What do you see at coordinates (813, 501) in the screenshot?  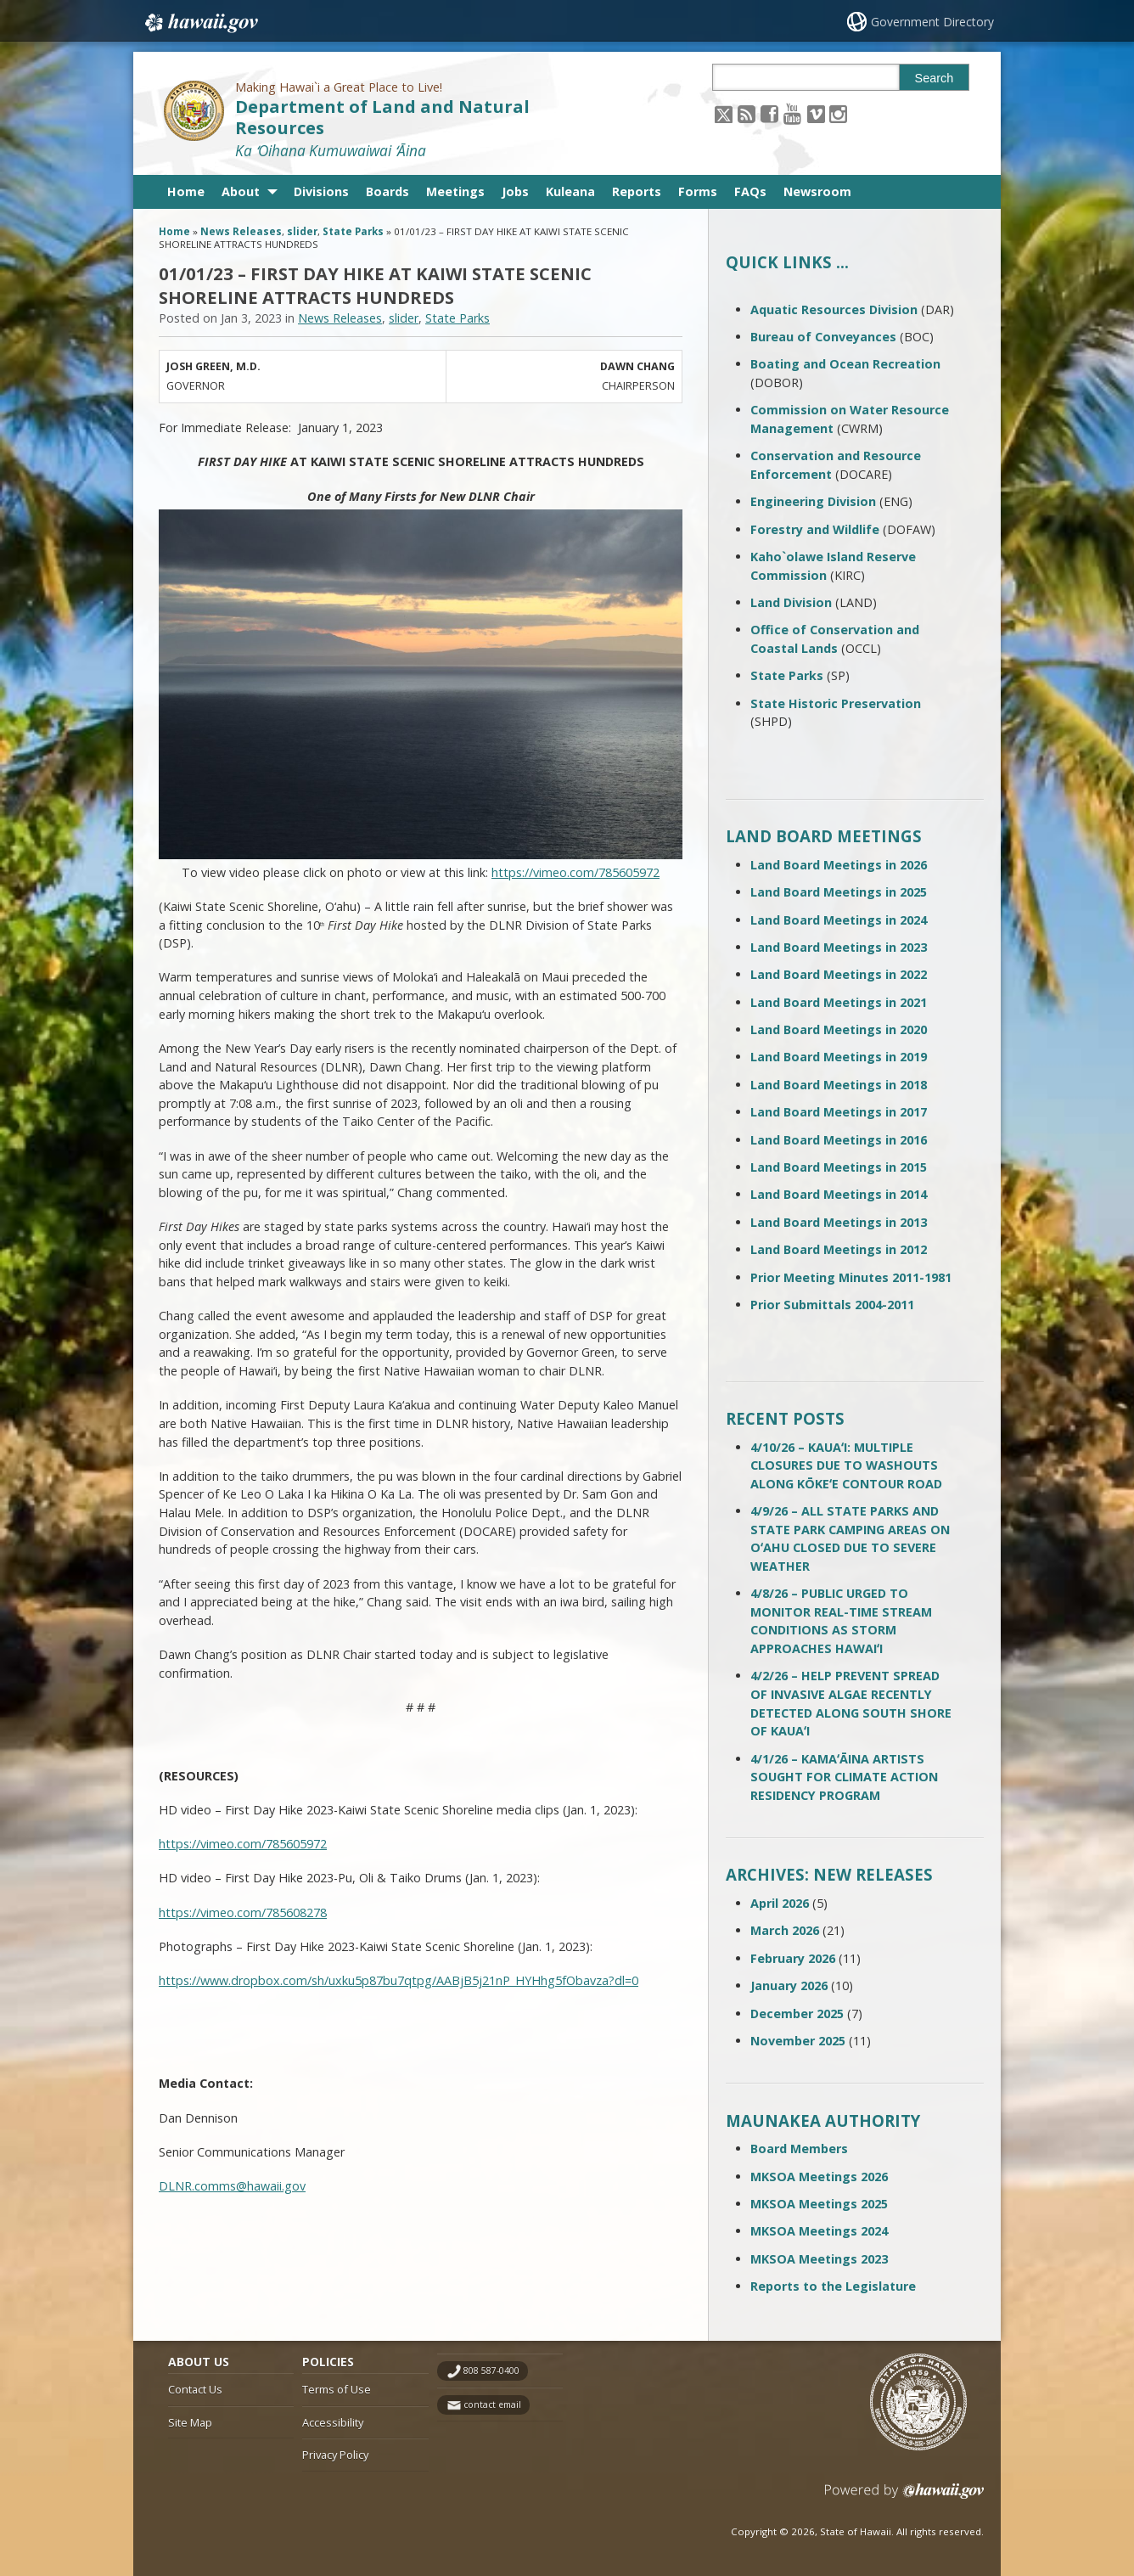 I see `Engineering Division` at bounding box center [813, 501].